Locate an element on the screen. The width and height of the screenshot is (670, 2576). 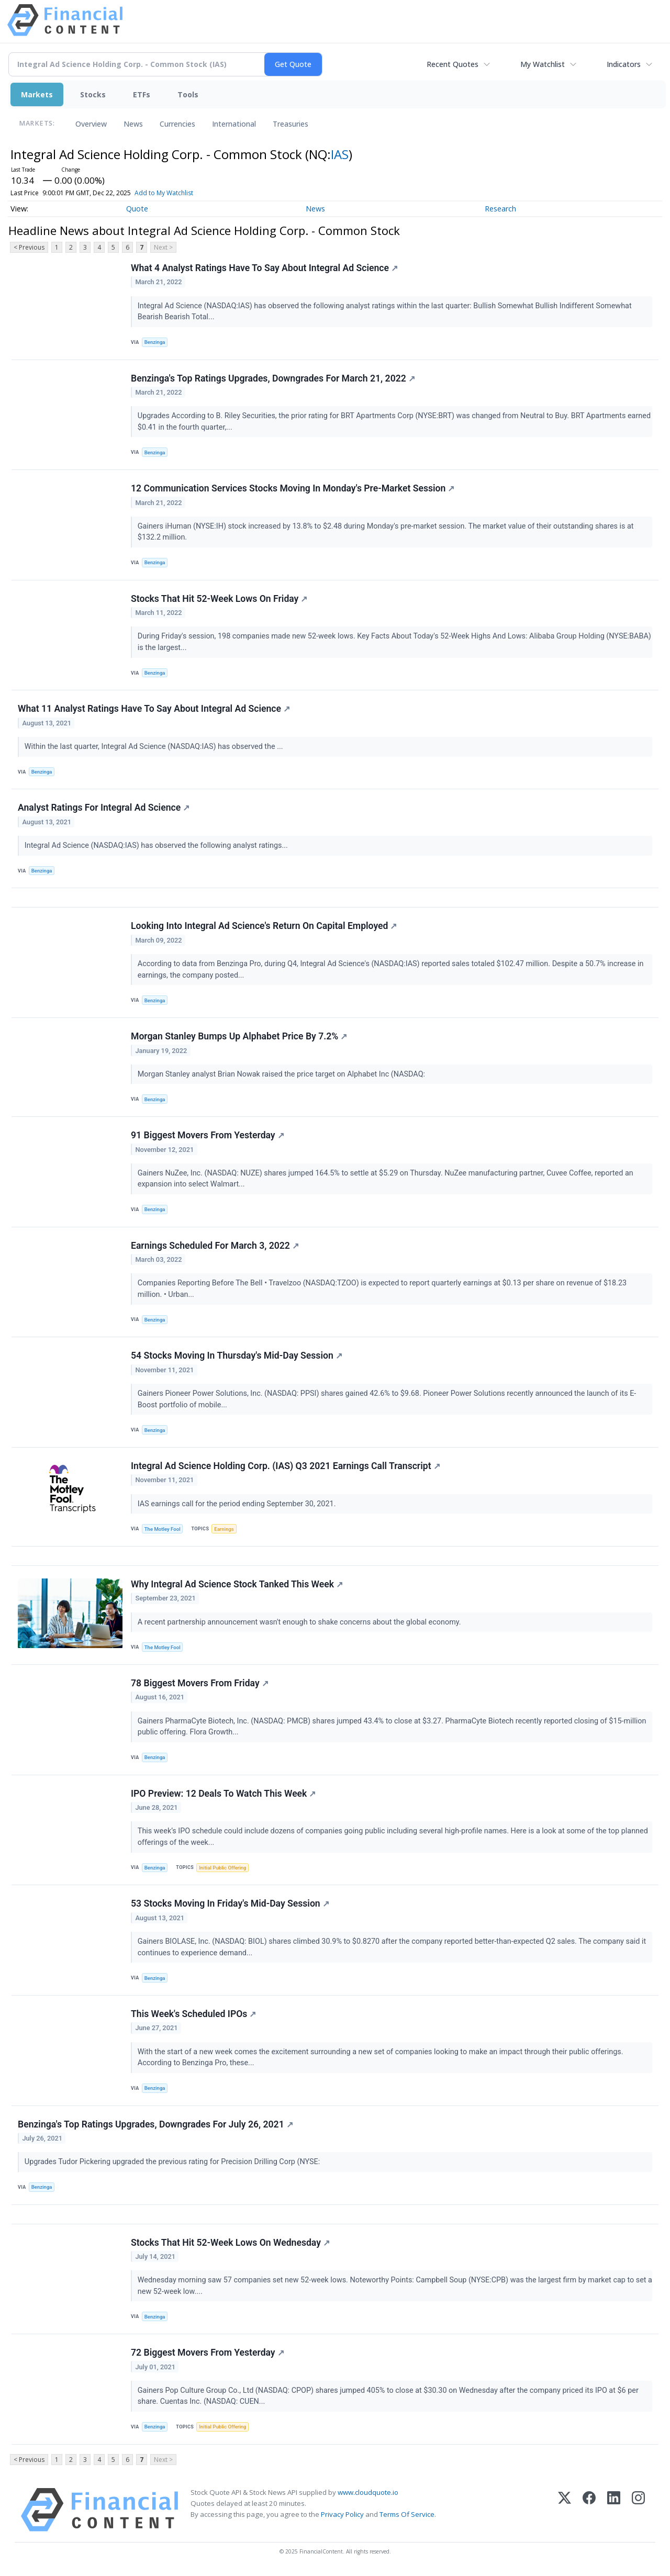
Add to My Watchlist is located at coordinates (164, 192).